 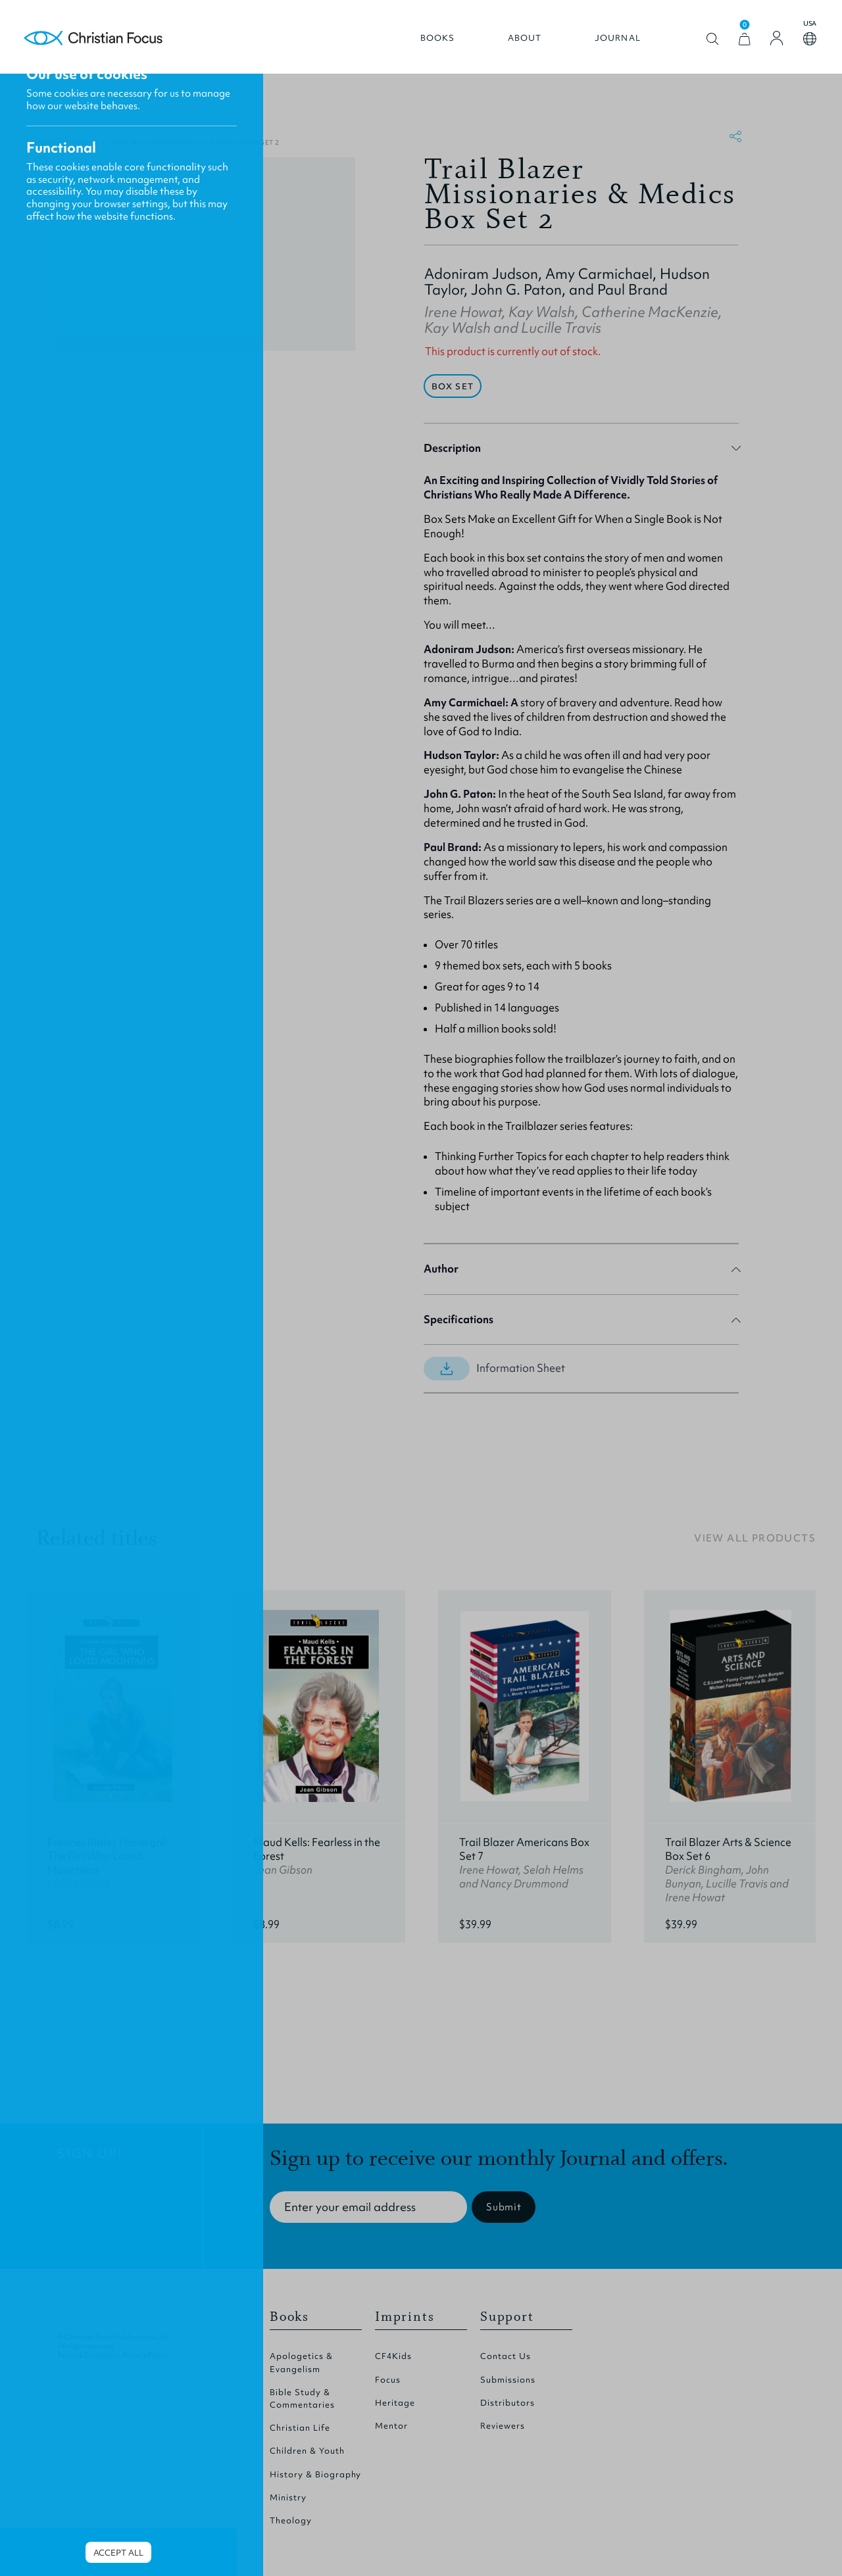 I want to click on Journal, so click(x=610, y=44).